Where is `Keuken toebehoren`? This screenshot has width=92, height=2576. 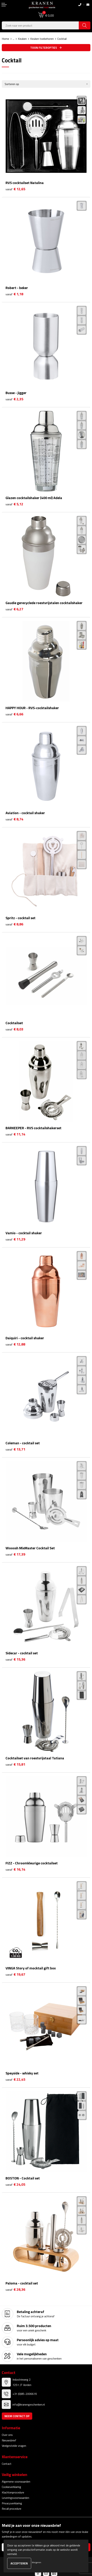 Keuken toebehoren is located at coordinates (42, 39).